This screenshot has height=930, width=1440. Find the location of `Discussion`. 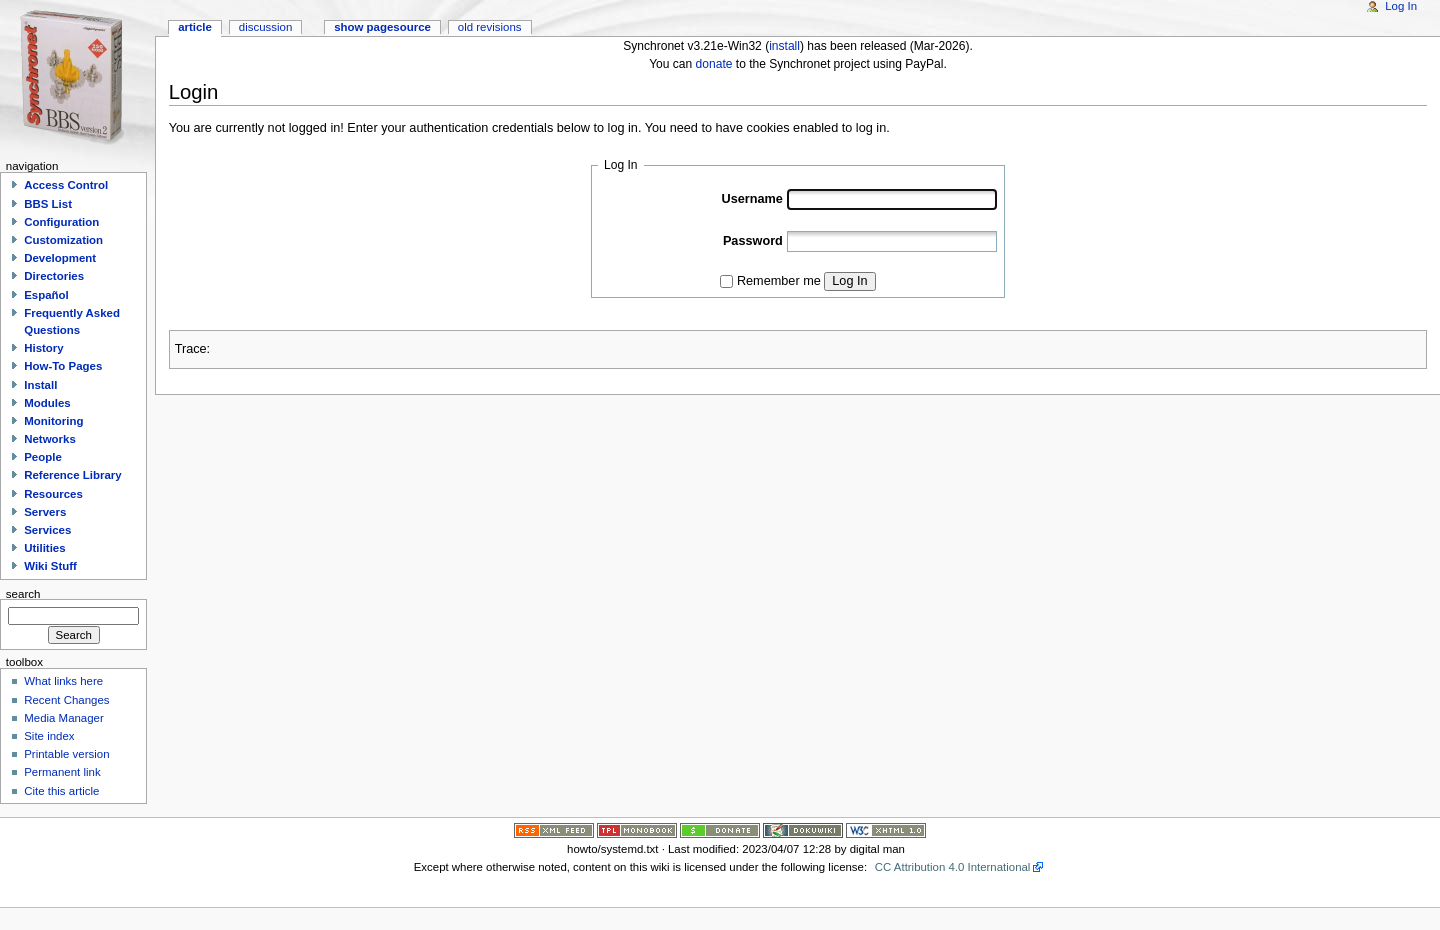

Discussion is located at coordinates (265, 27).